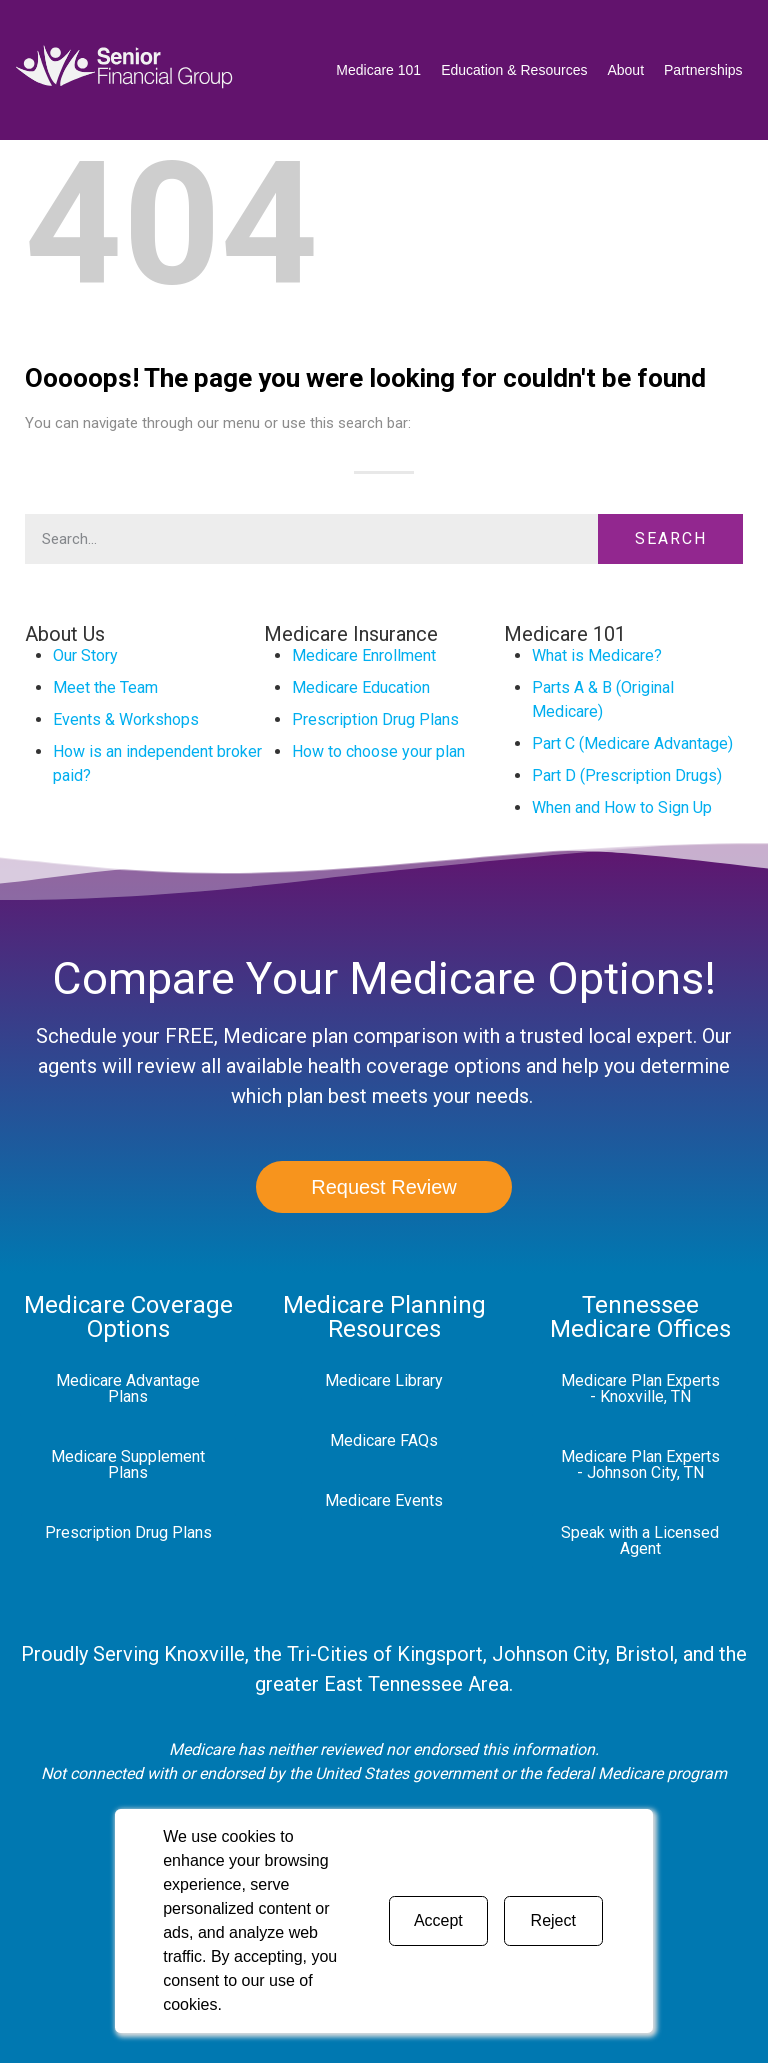  What do you see at coordinates (378, 70) in the screenshot?
I see `Medicare 101` at bounding box center [378, 70].